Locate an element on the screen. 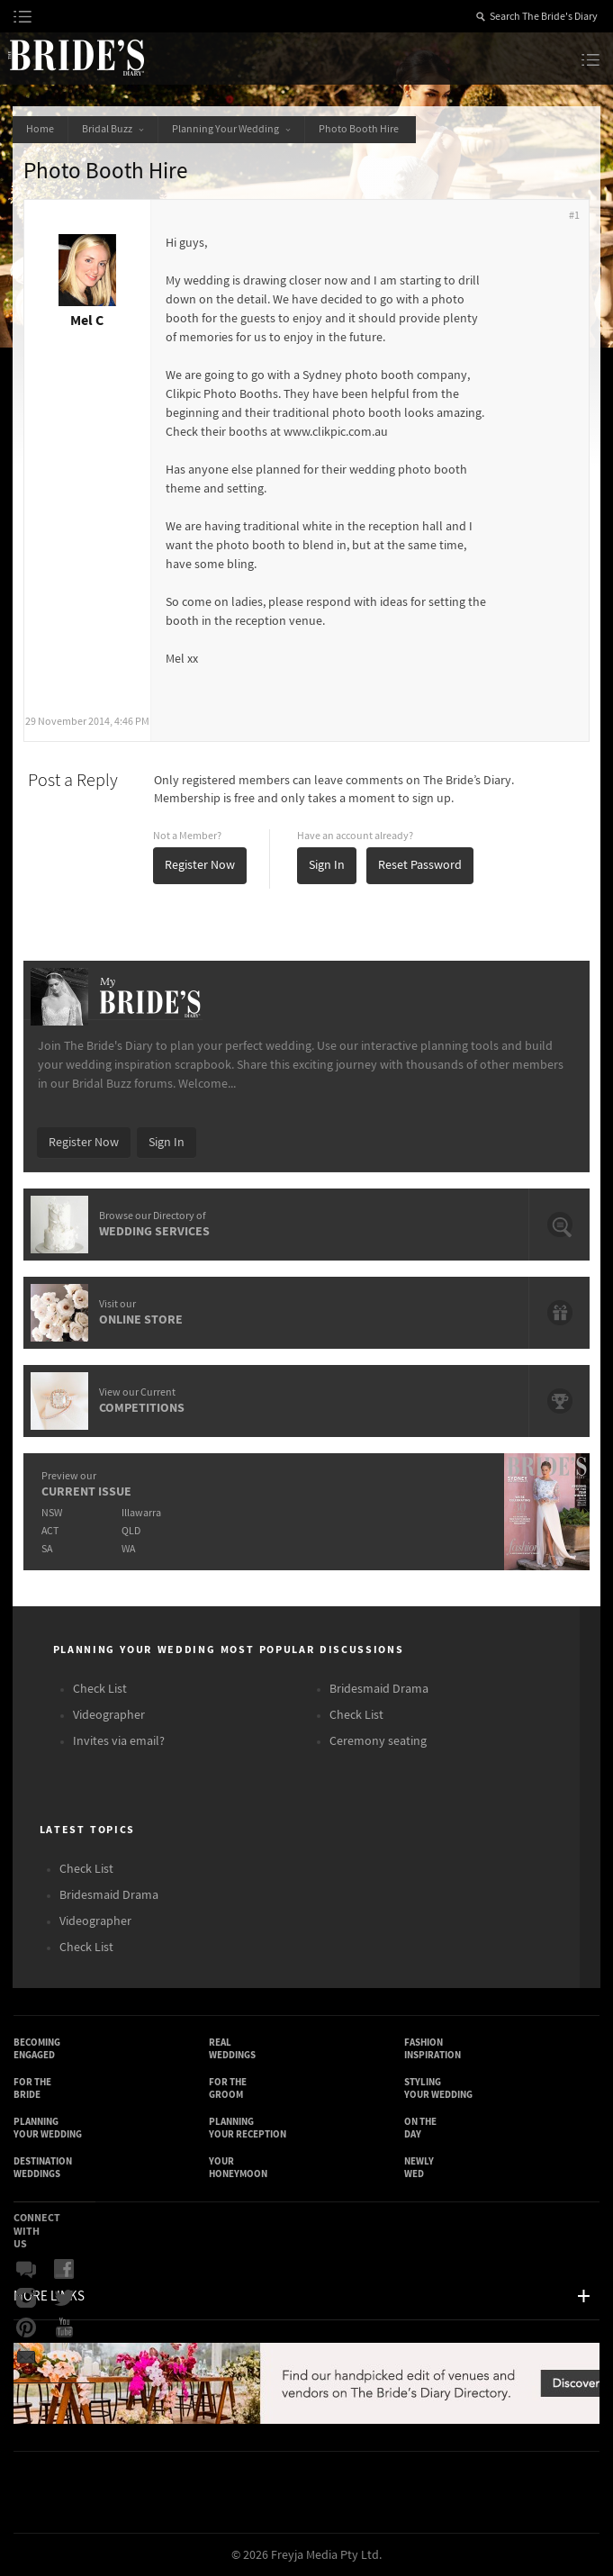 The width and height of the screenshot is (613, 2576). Email Newsletter is located at coordinates (26, 2356).